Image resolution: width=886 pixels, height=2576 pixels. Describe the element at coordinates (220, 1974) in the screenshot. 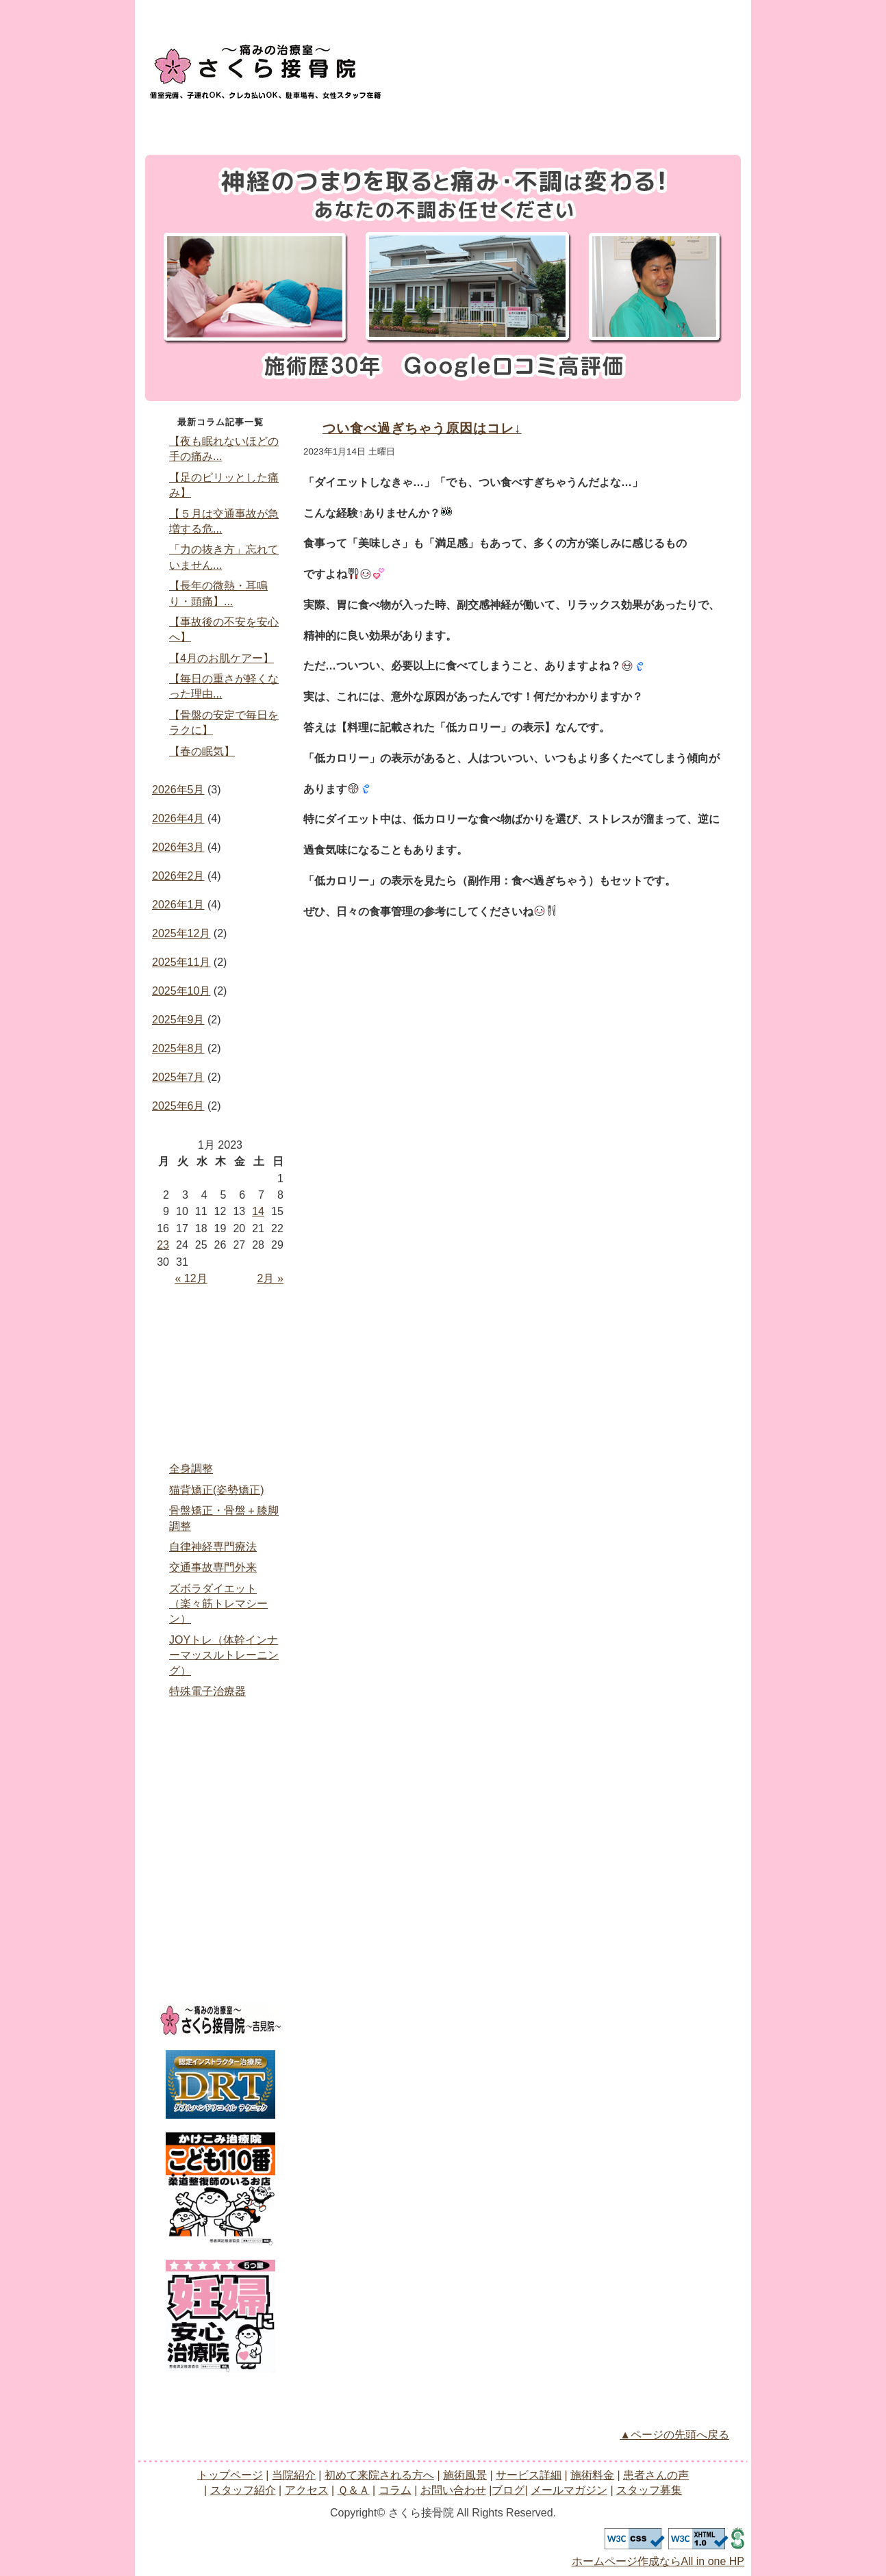

I see `スタッフ募集` at that location.